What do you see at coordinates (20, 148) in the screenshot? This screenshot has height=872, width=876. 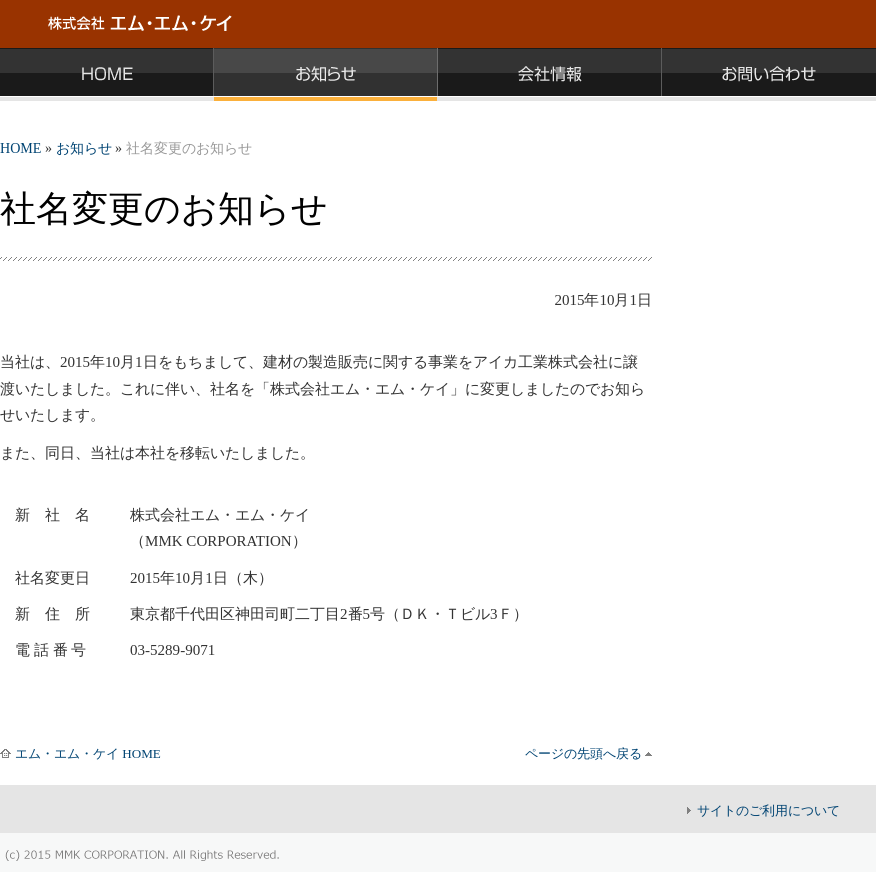 I see `HOME` at bounding box center [20, 148].